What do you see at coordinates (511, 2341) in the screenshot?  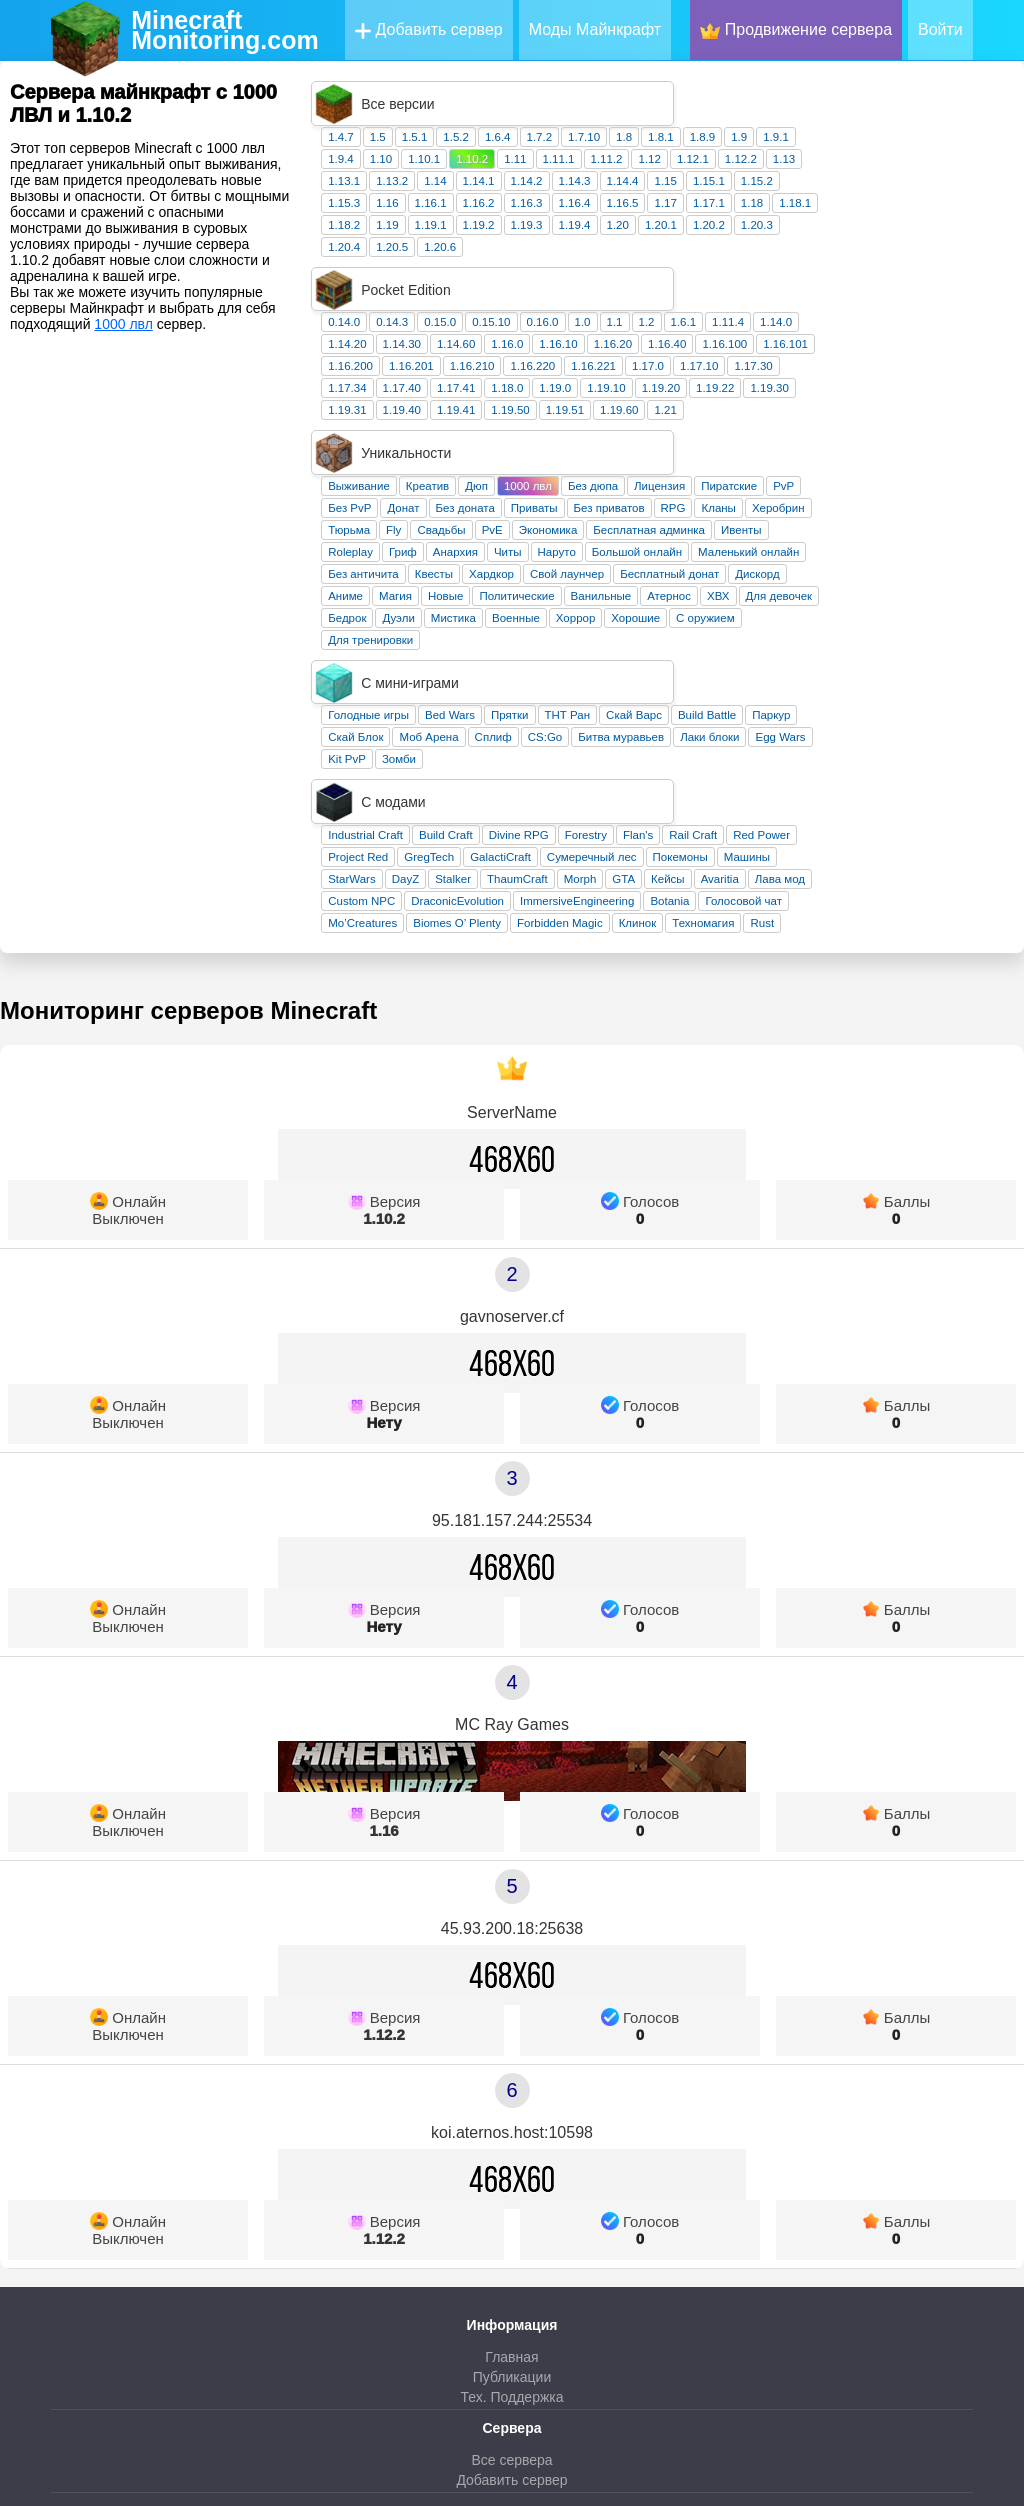 I see `Телеграм` at bounding box center [511, 2341].